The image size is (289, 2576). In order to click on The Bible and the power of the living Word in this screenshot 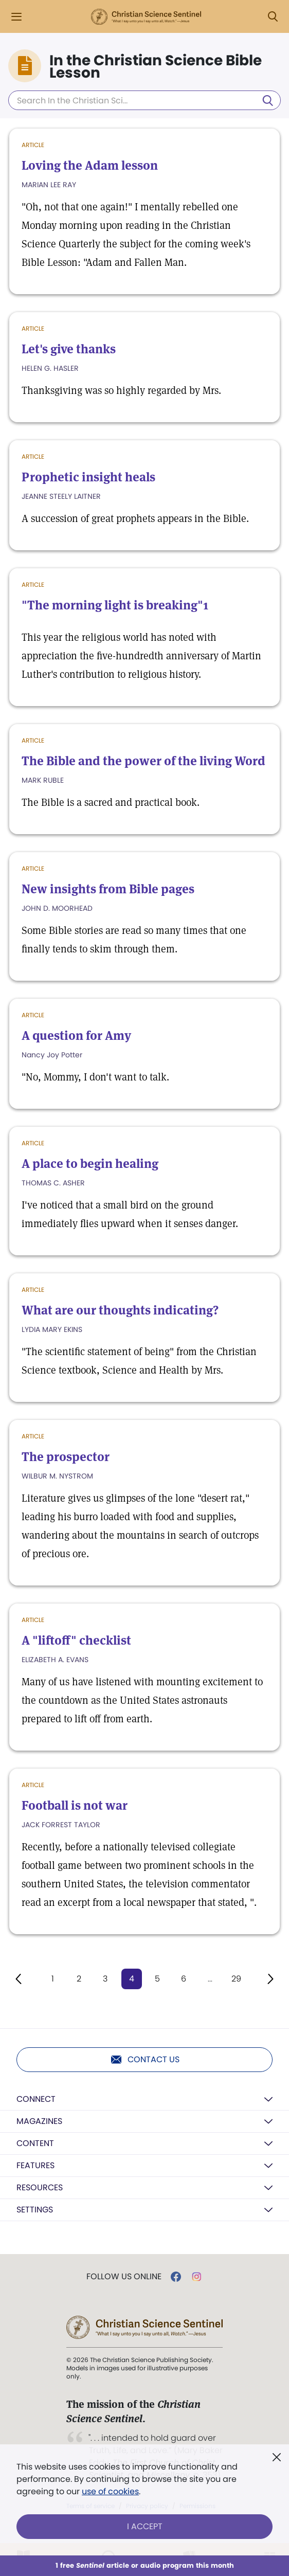, I will do `click(143, 761)`.